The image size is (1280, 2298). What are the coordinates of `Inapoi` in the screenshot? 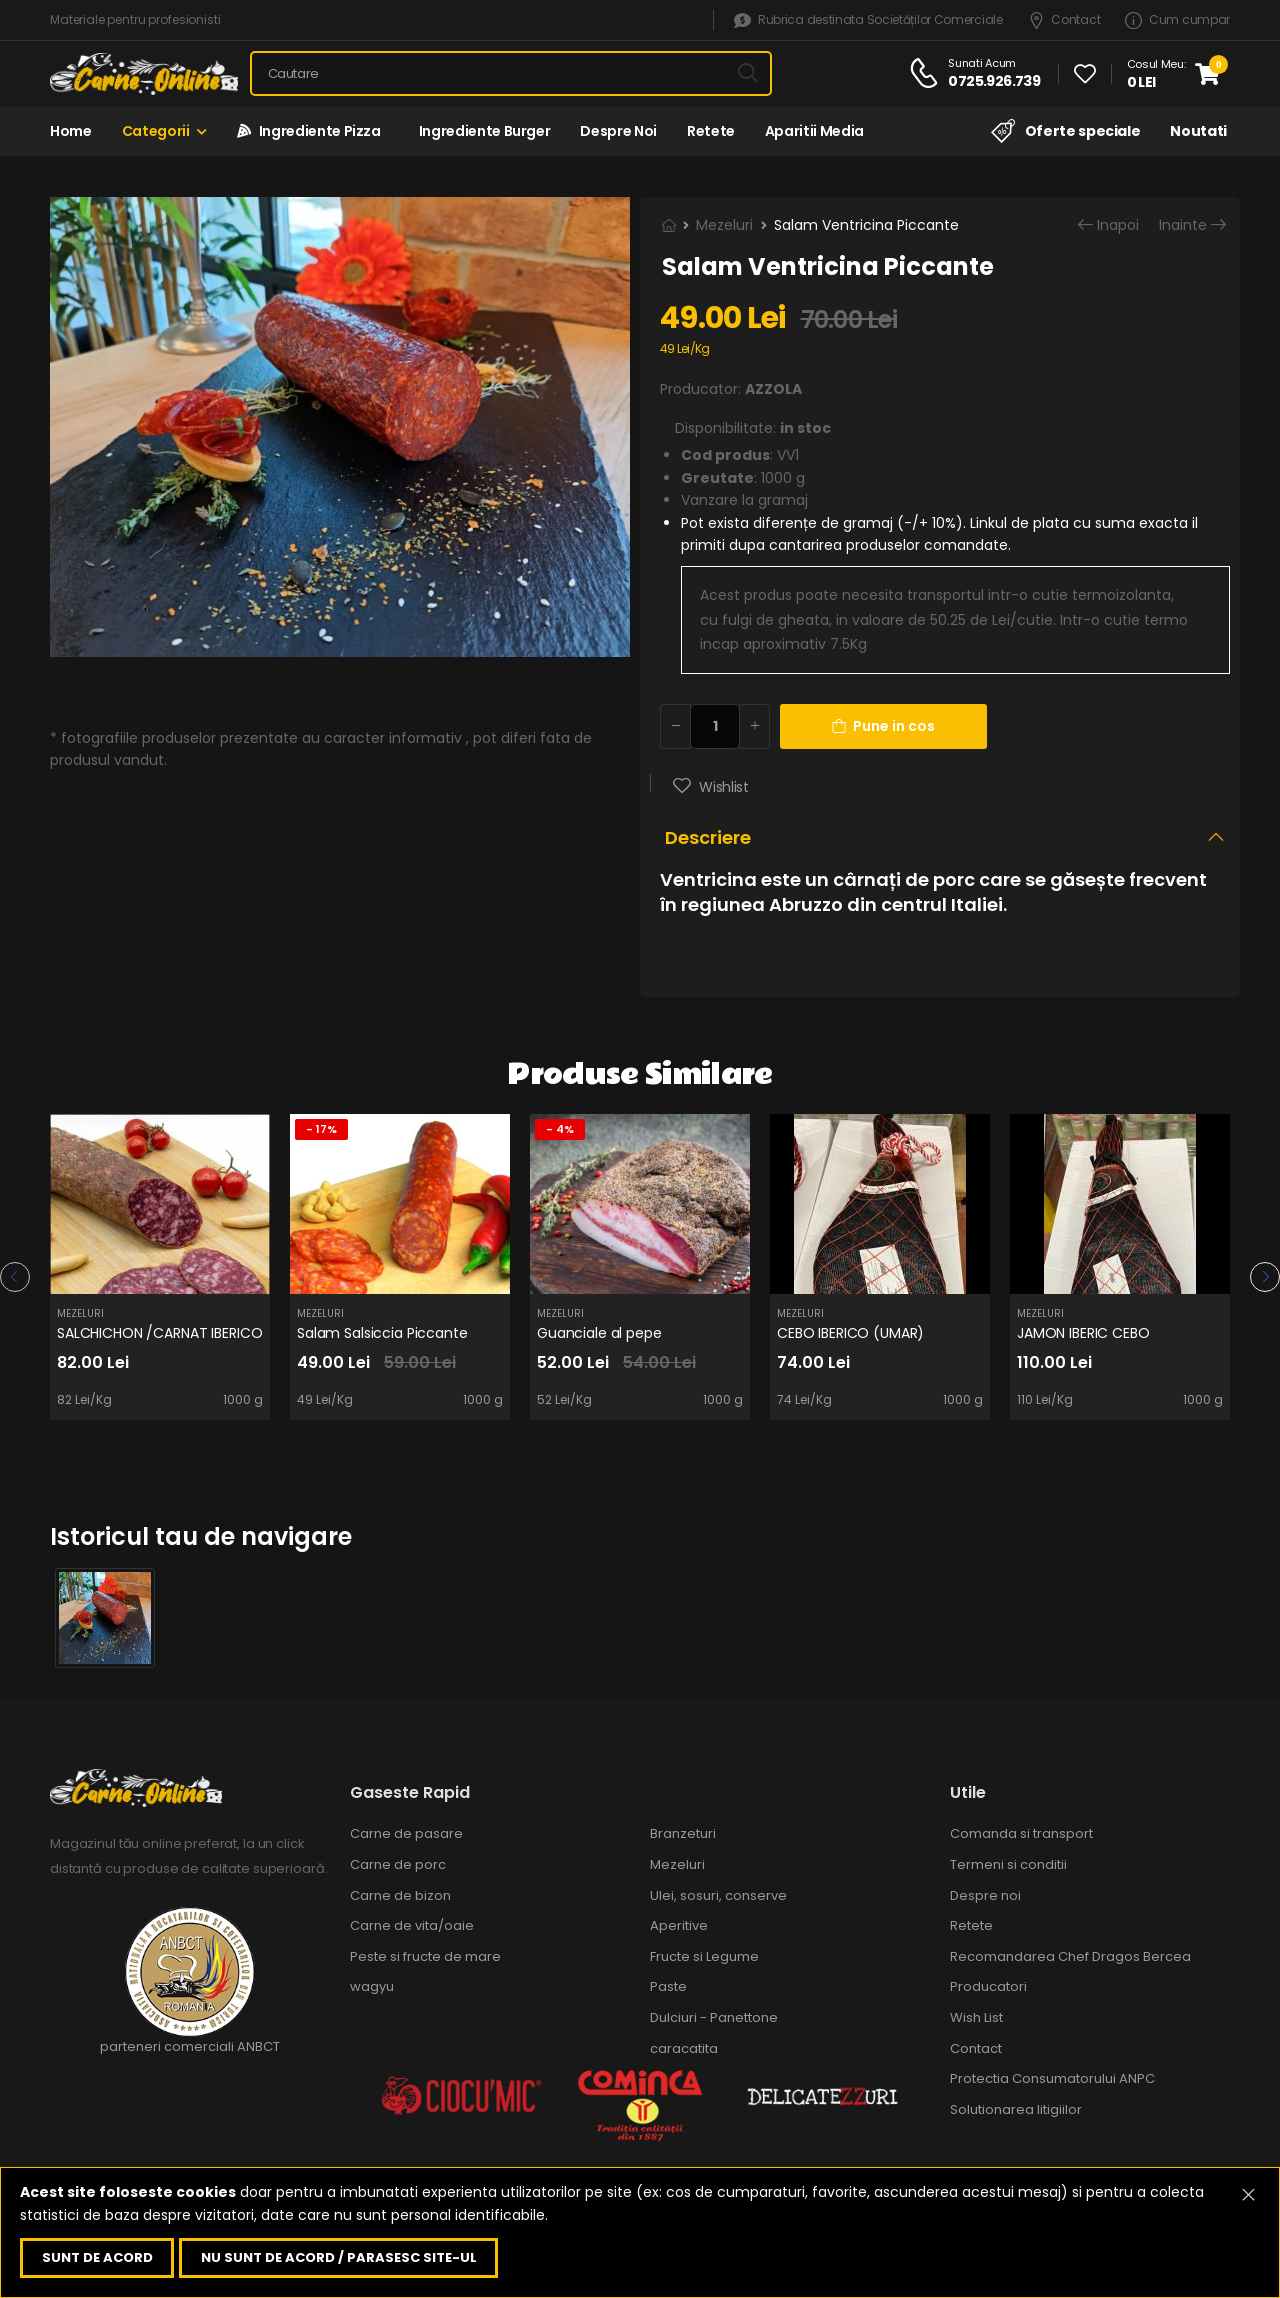 It's located at (1118, 225).